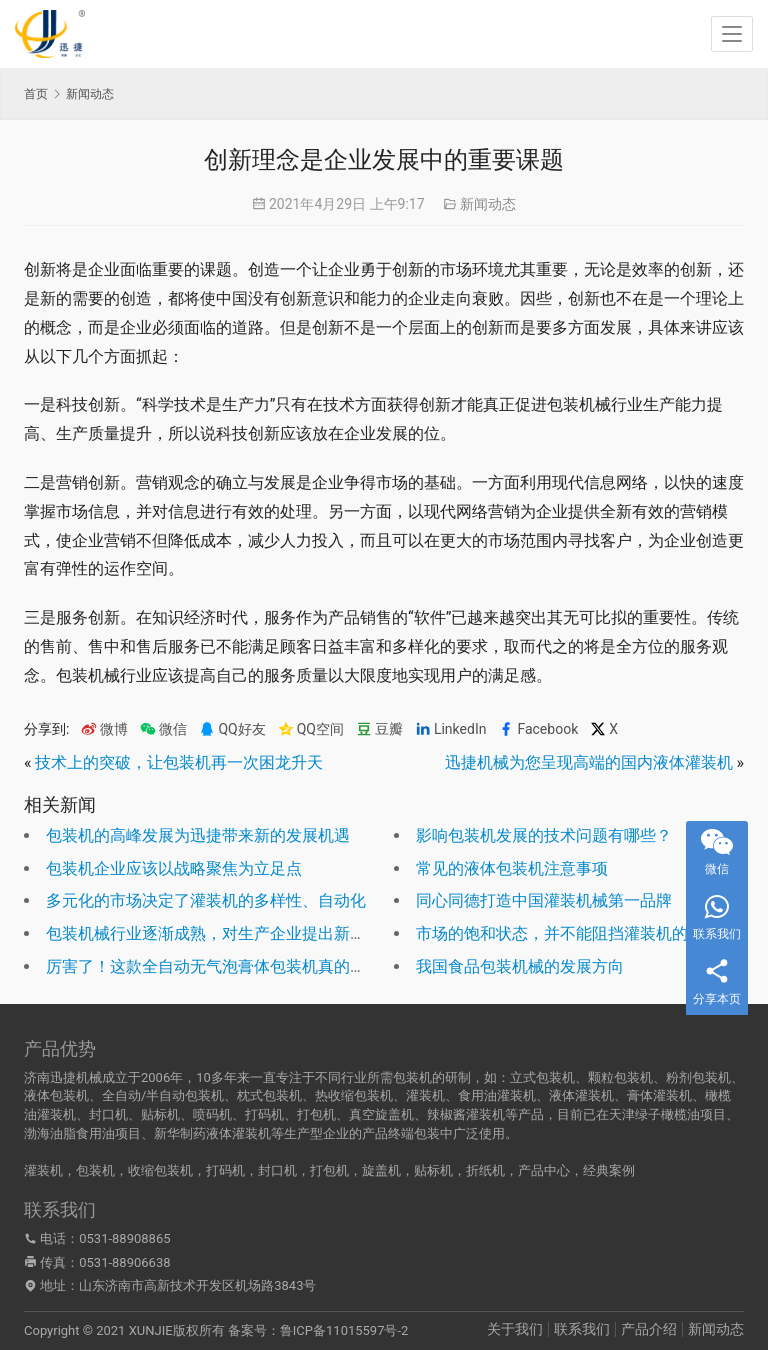  Describe the element at coordinates (649, 1329) in the screenshot. I see `产品介绍` at that location.